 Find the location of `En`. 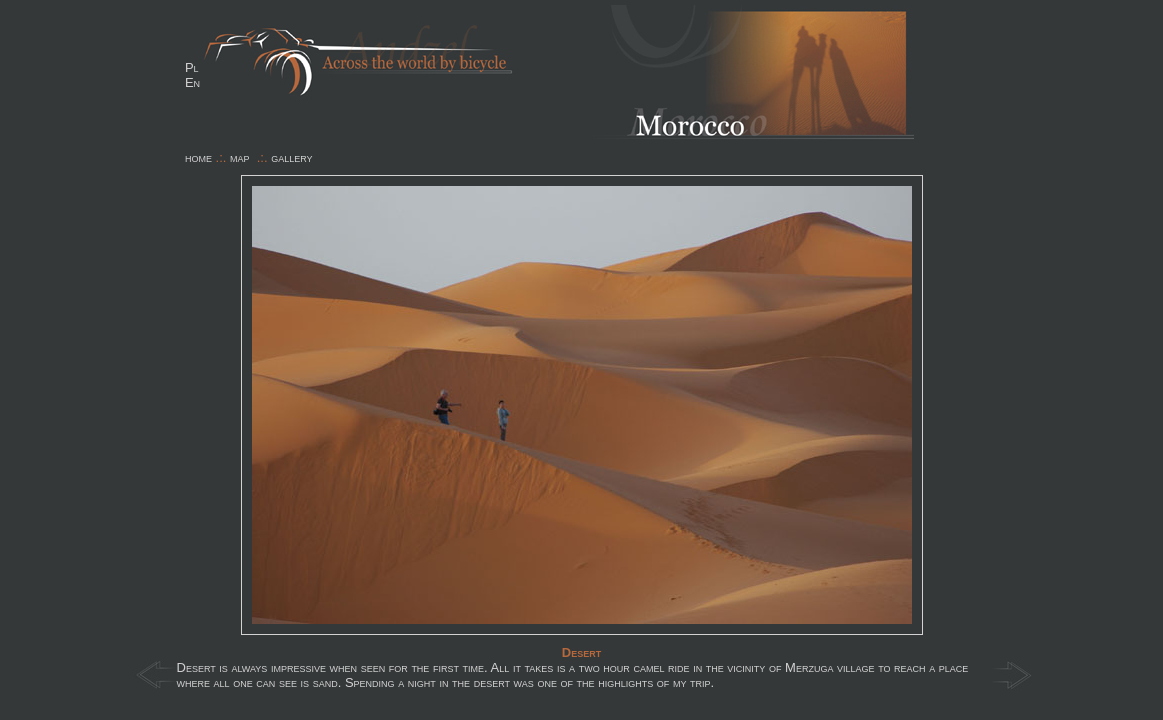

En is located at coordinates (192, 82).